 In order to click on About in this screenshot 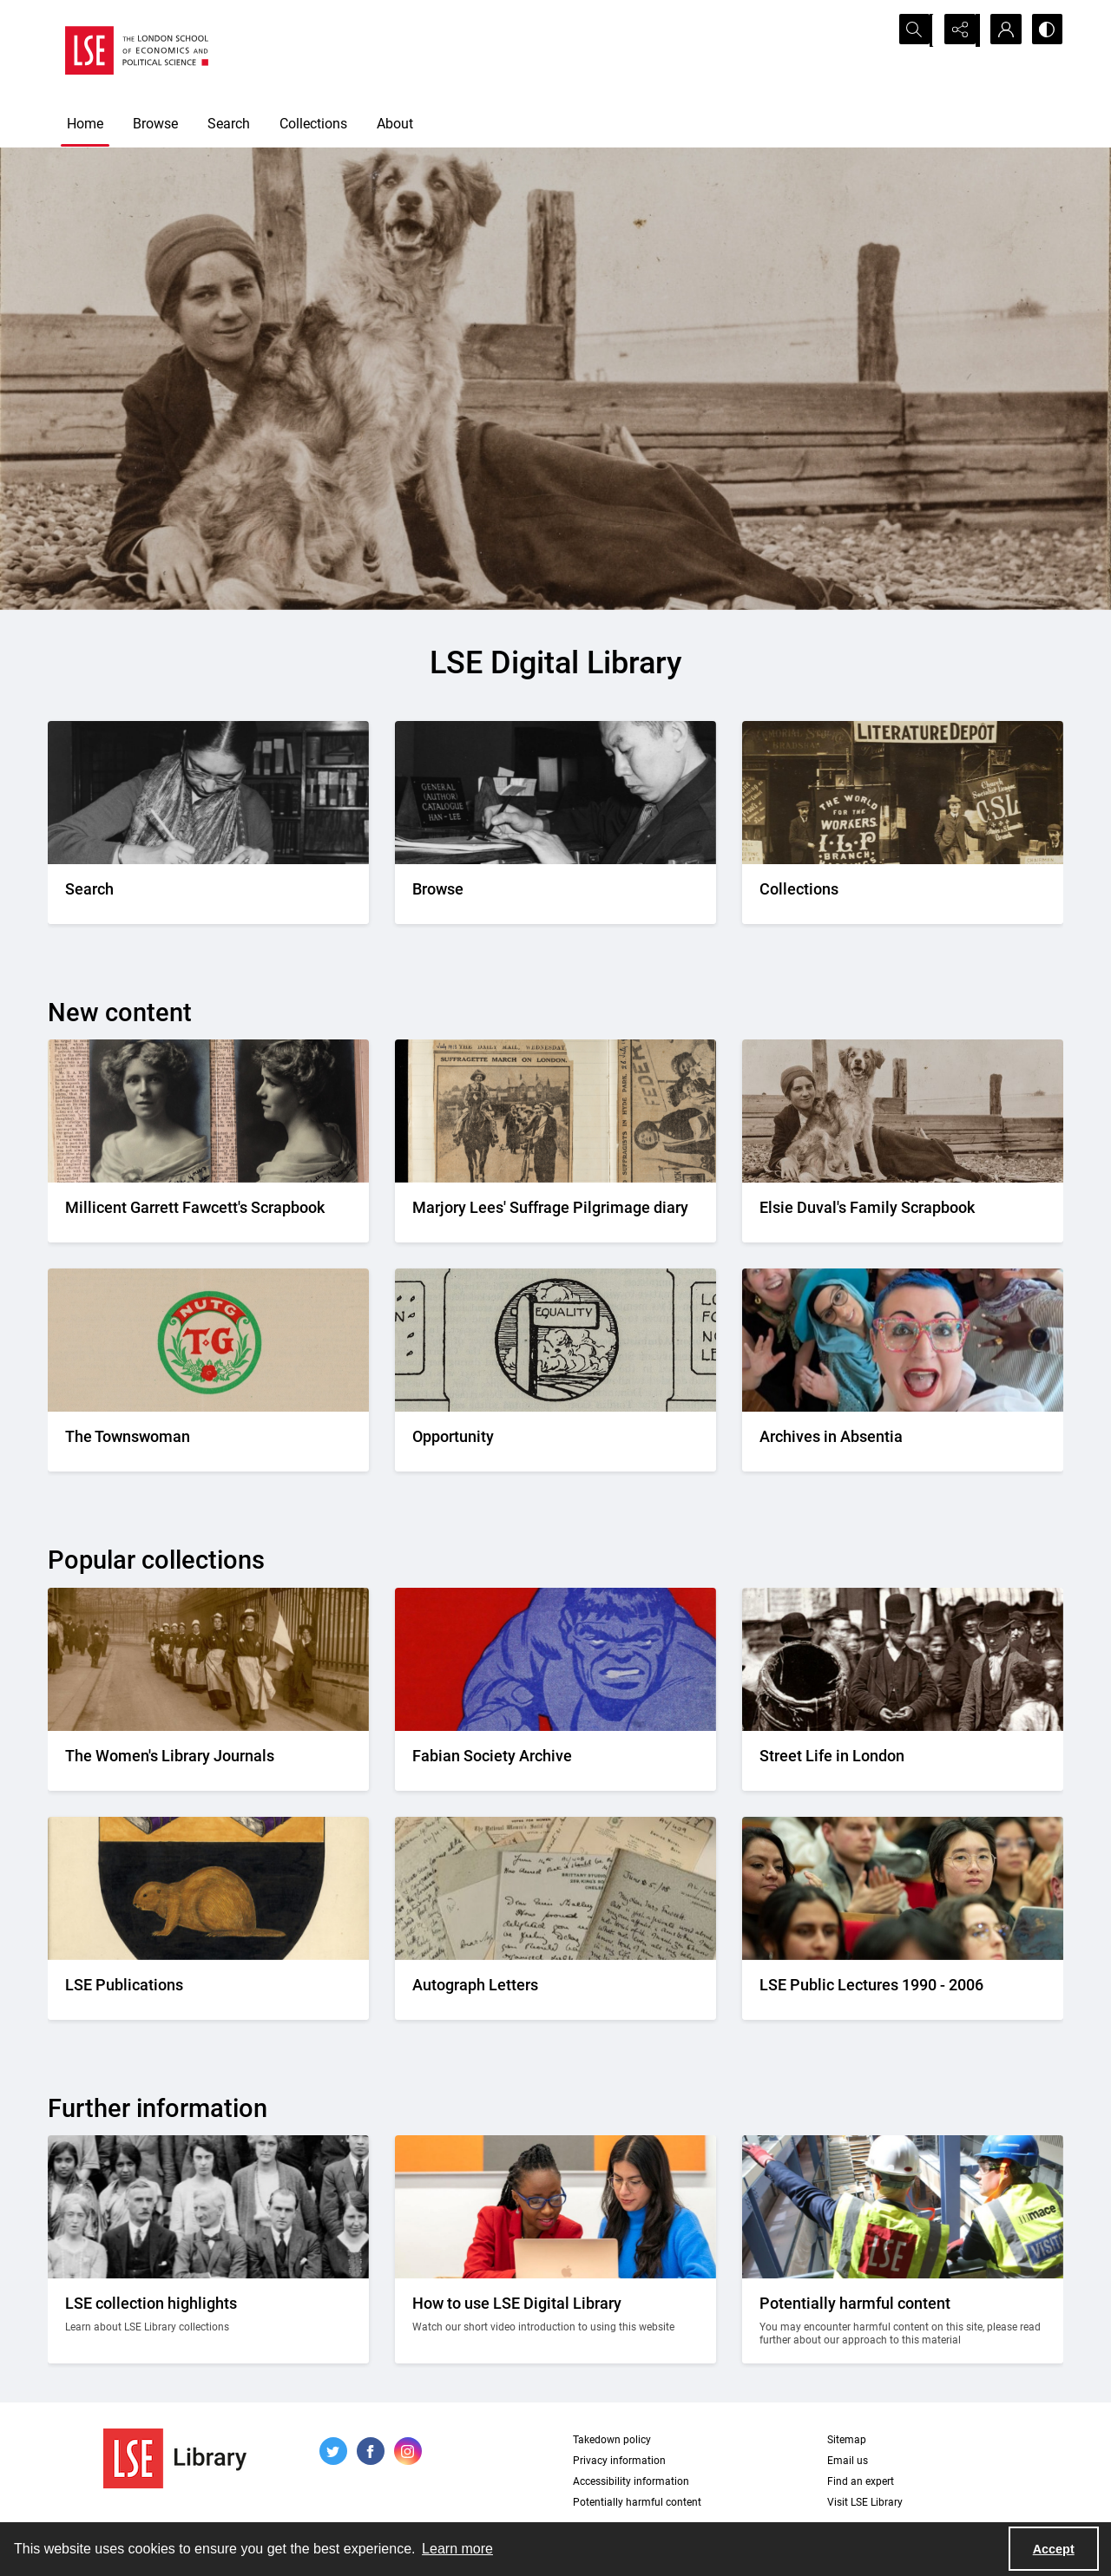, I will do `click(395, 123)`.